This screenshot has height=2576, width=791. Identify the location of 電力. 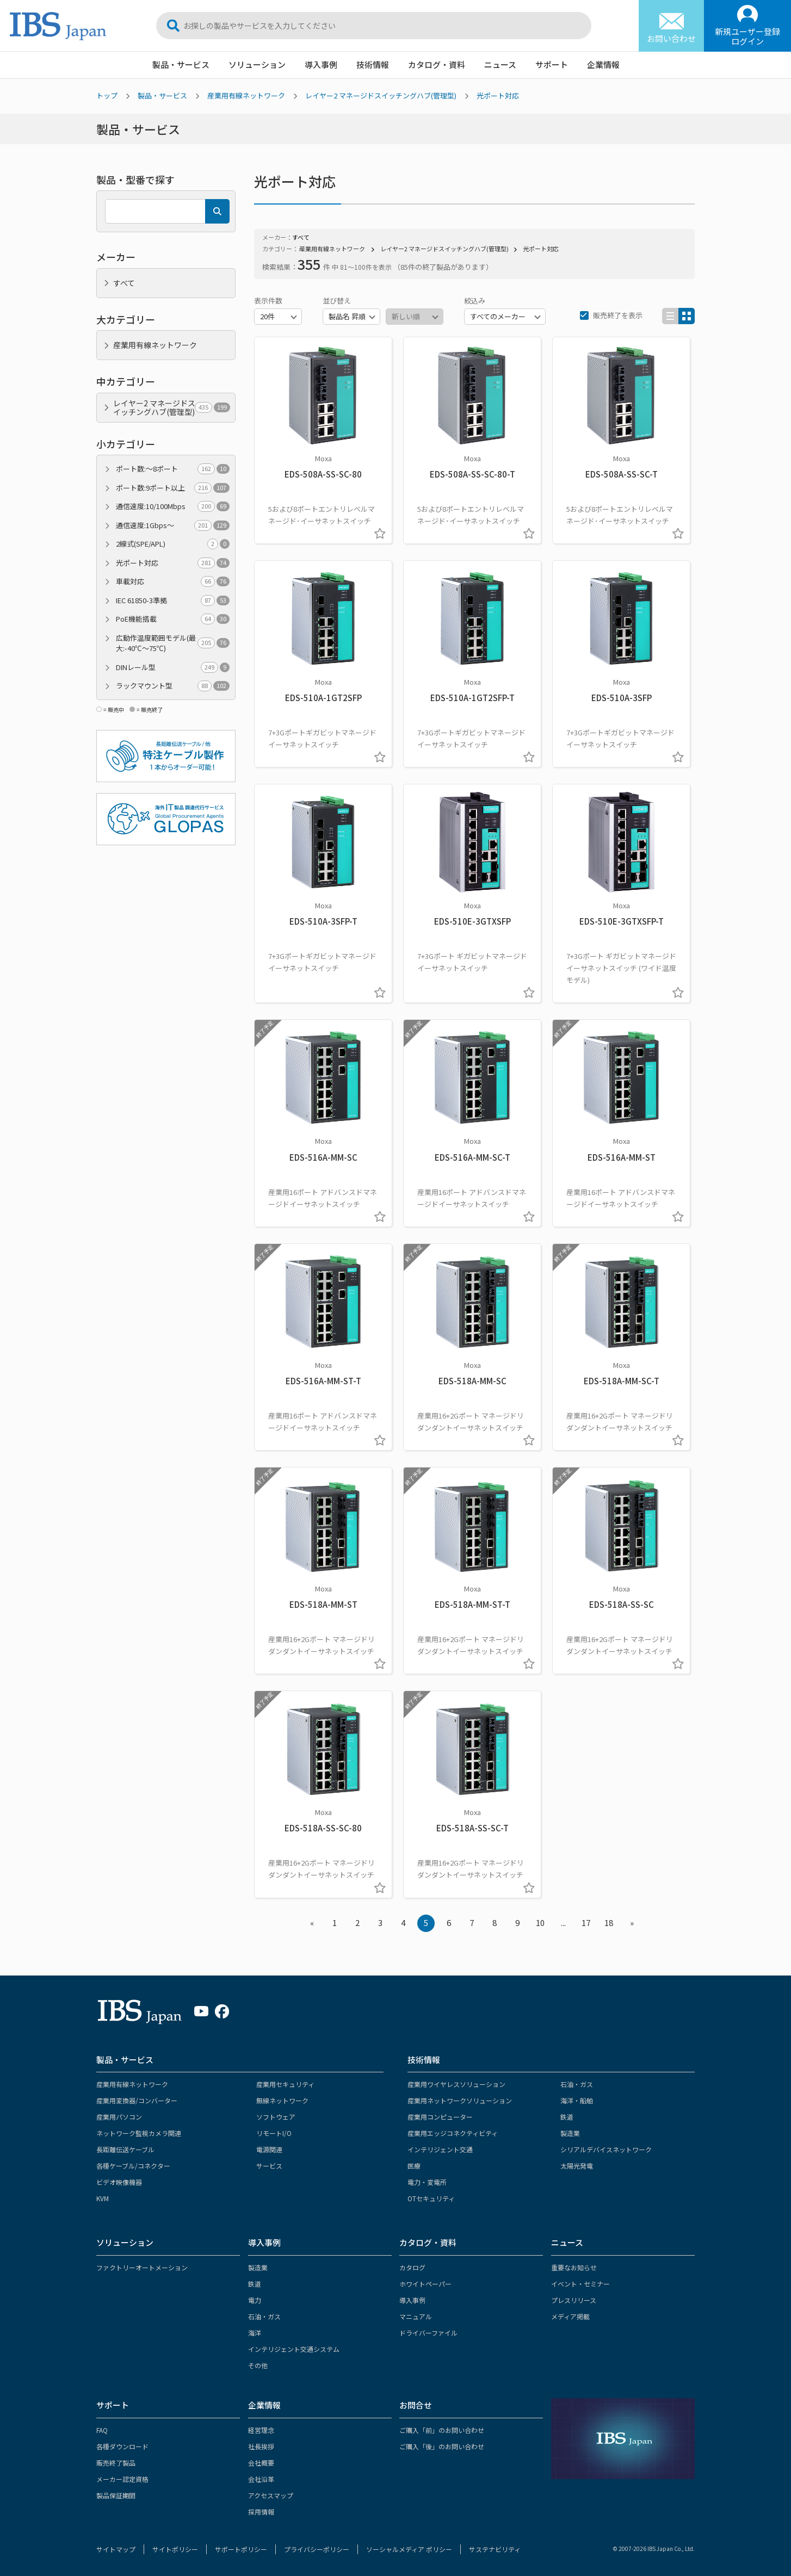
(254, 2300).